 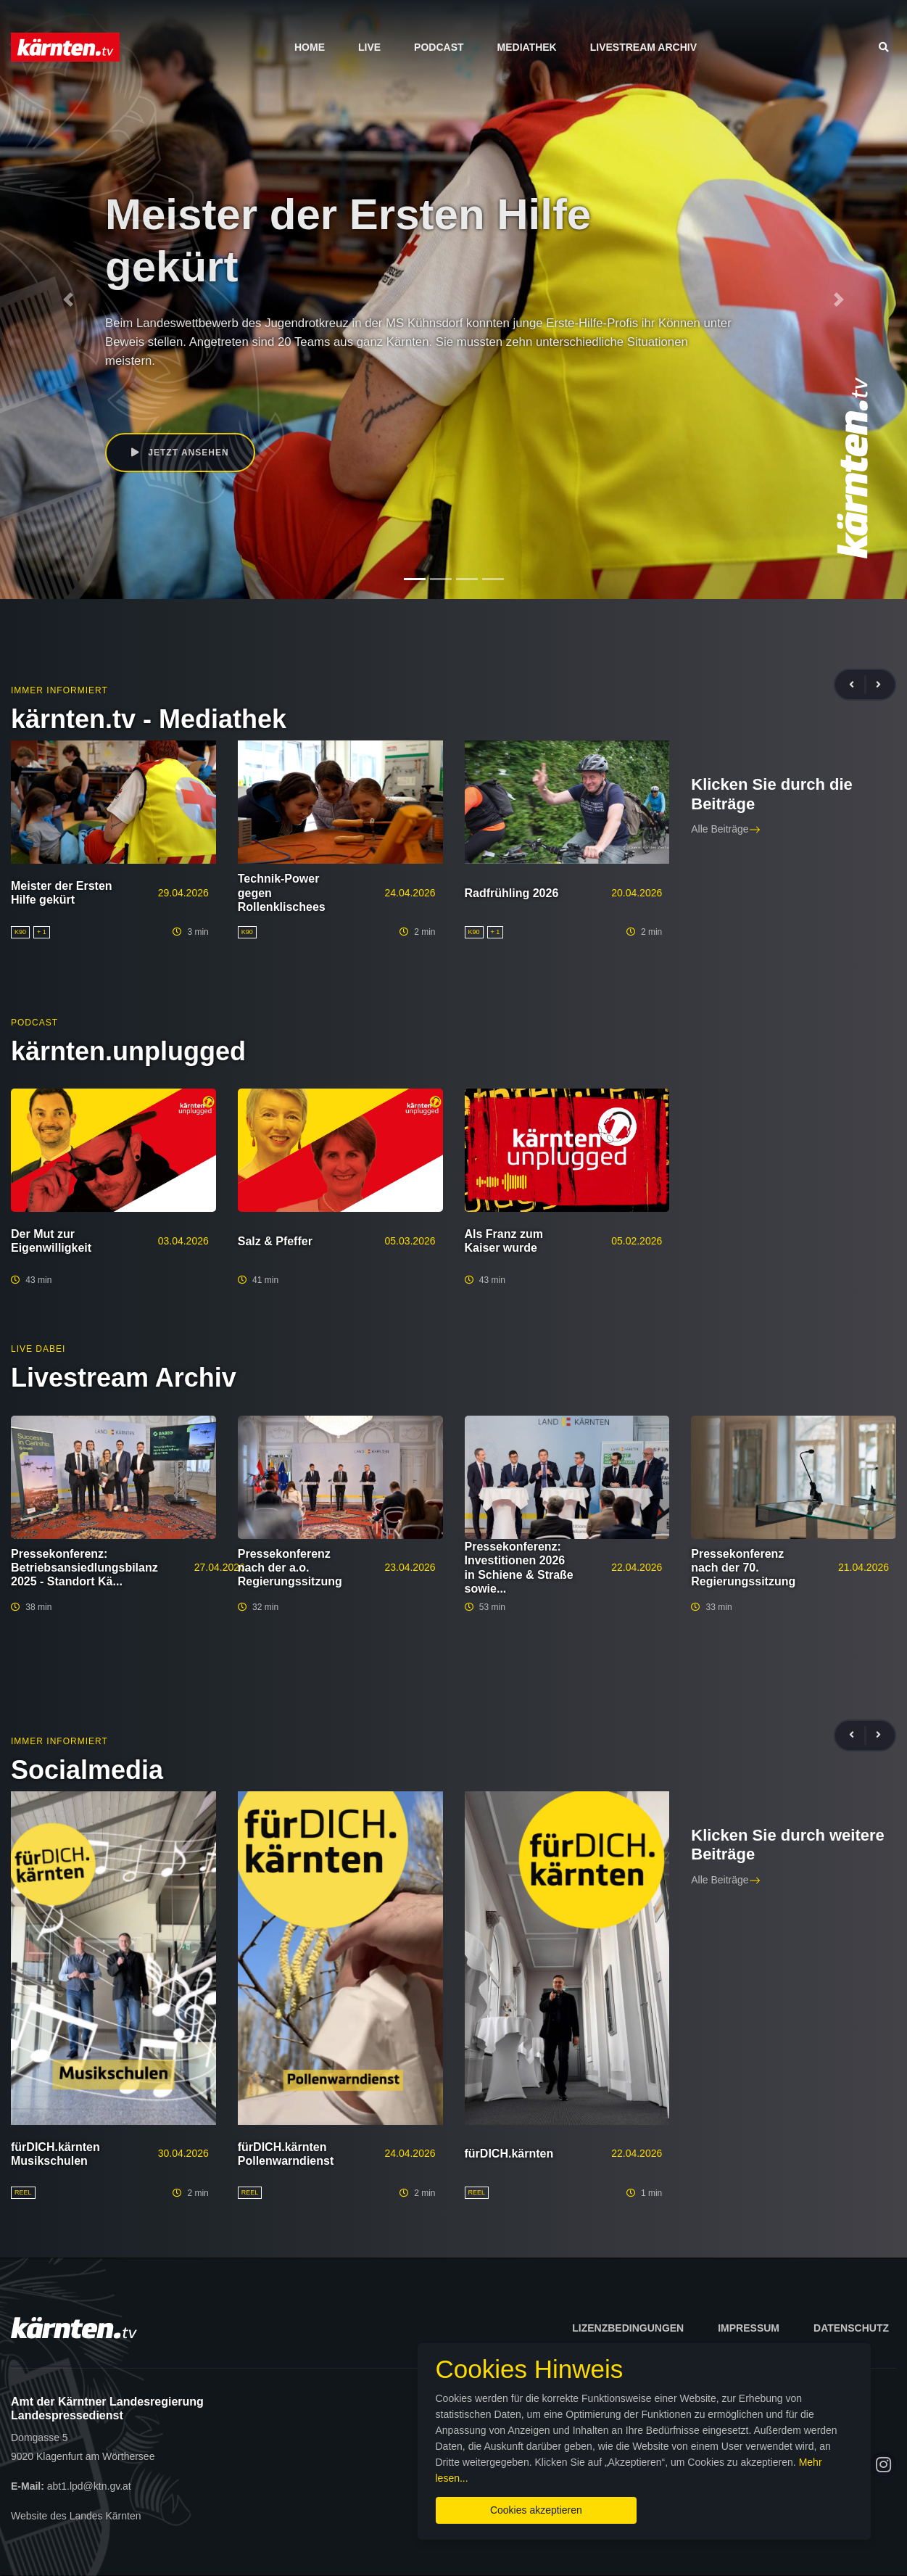 I want to click on Home, so click(x=309, y=47).